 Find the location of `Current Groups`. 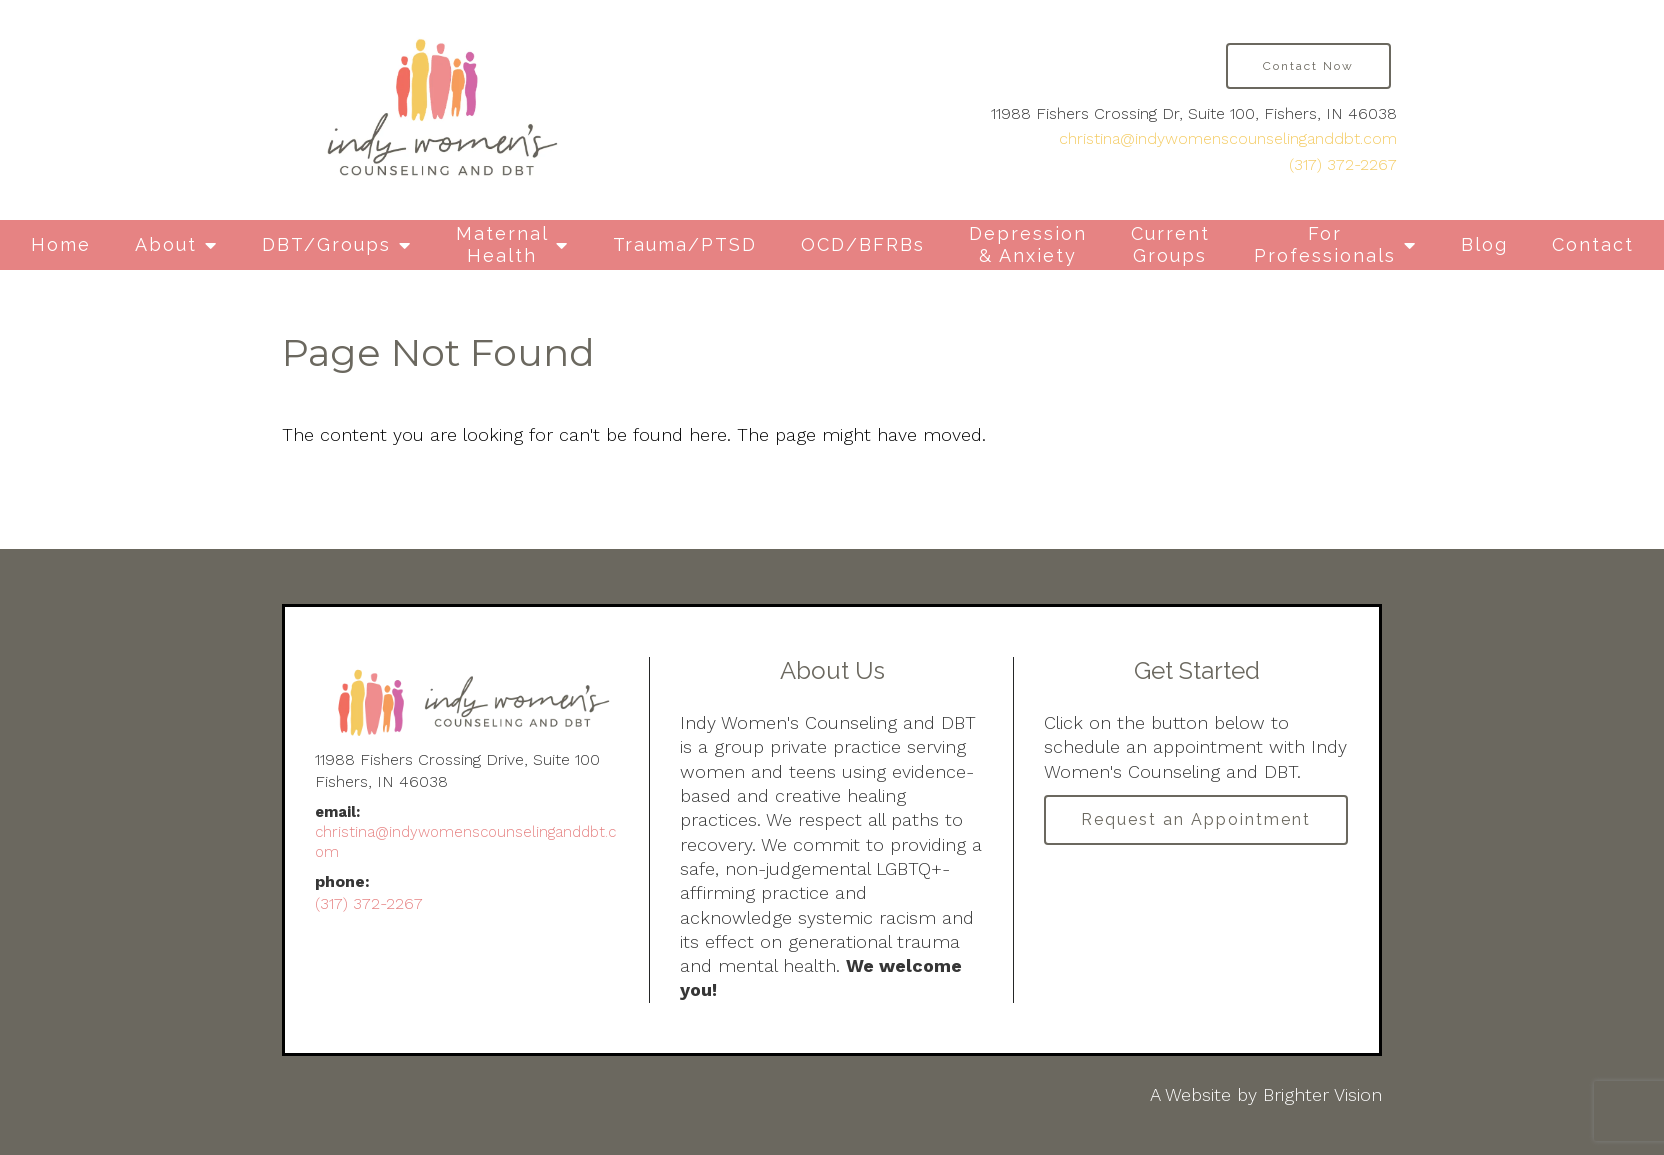

Current Groups is located at coordinates (1170, 244).